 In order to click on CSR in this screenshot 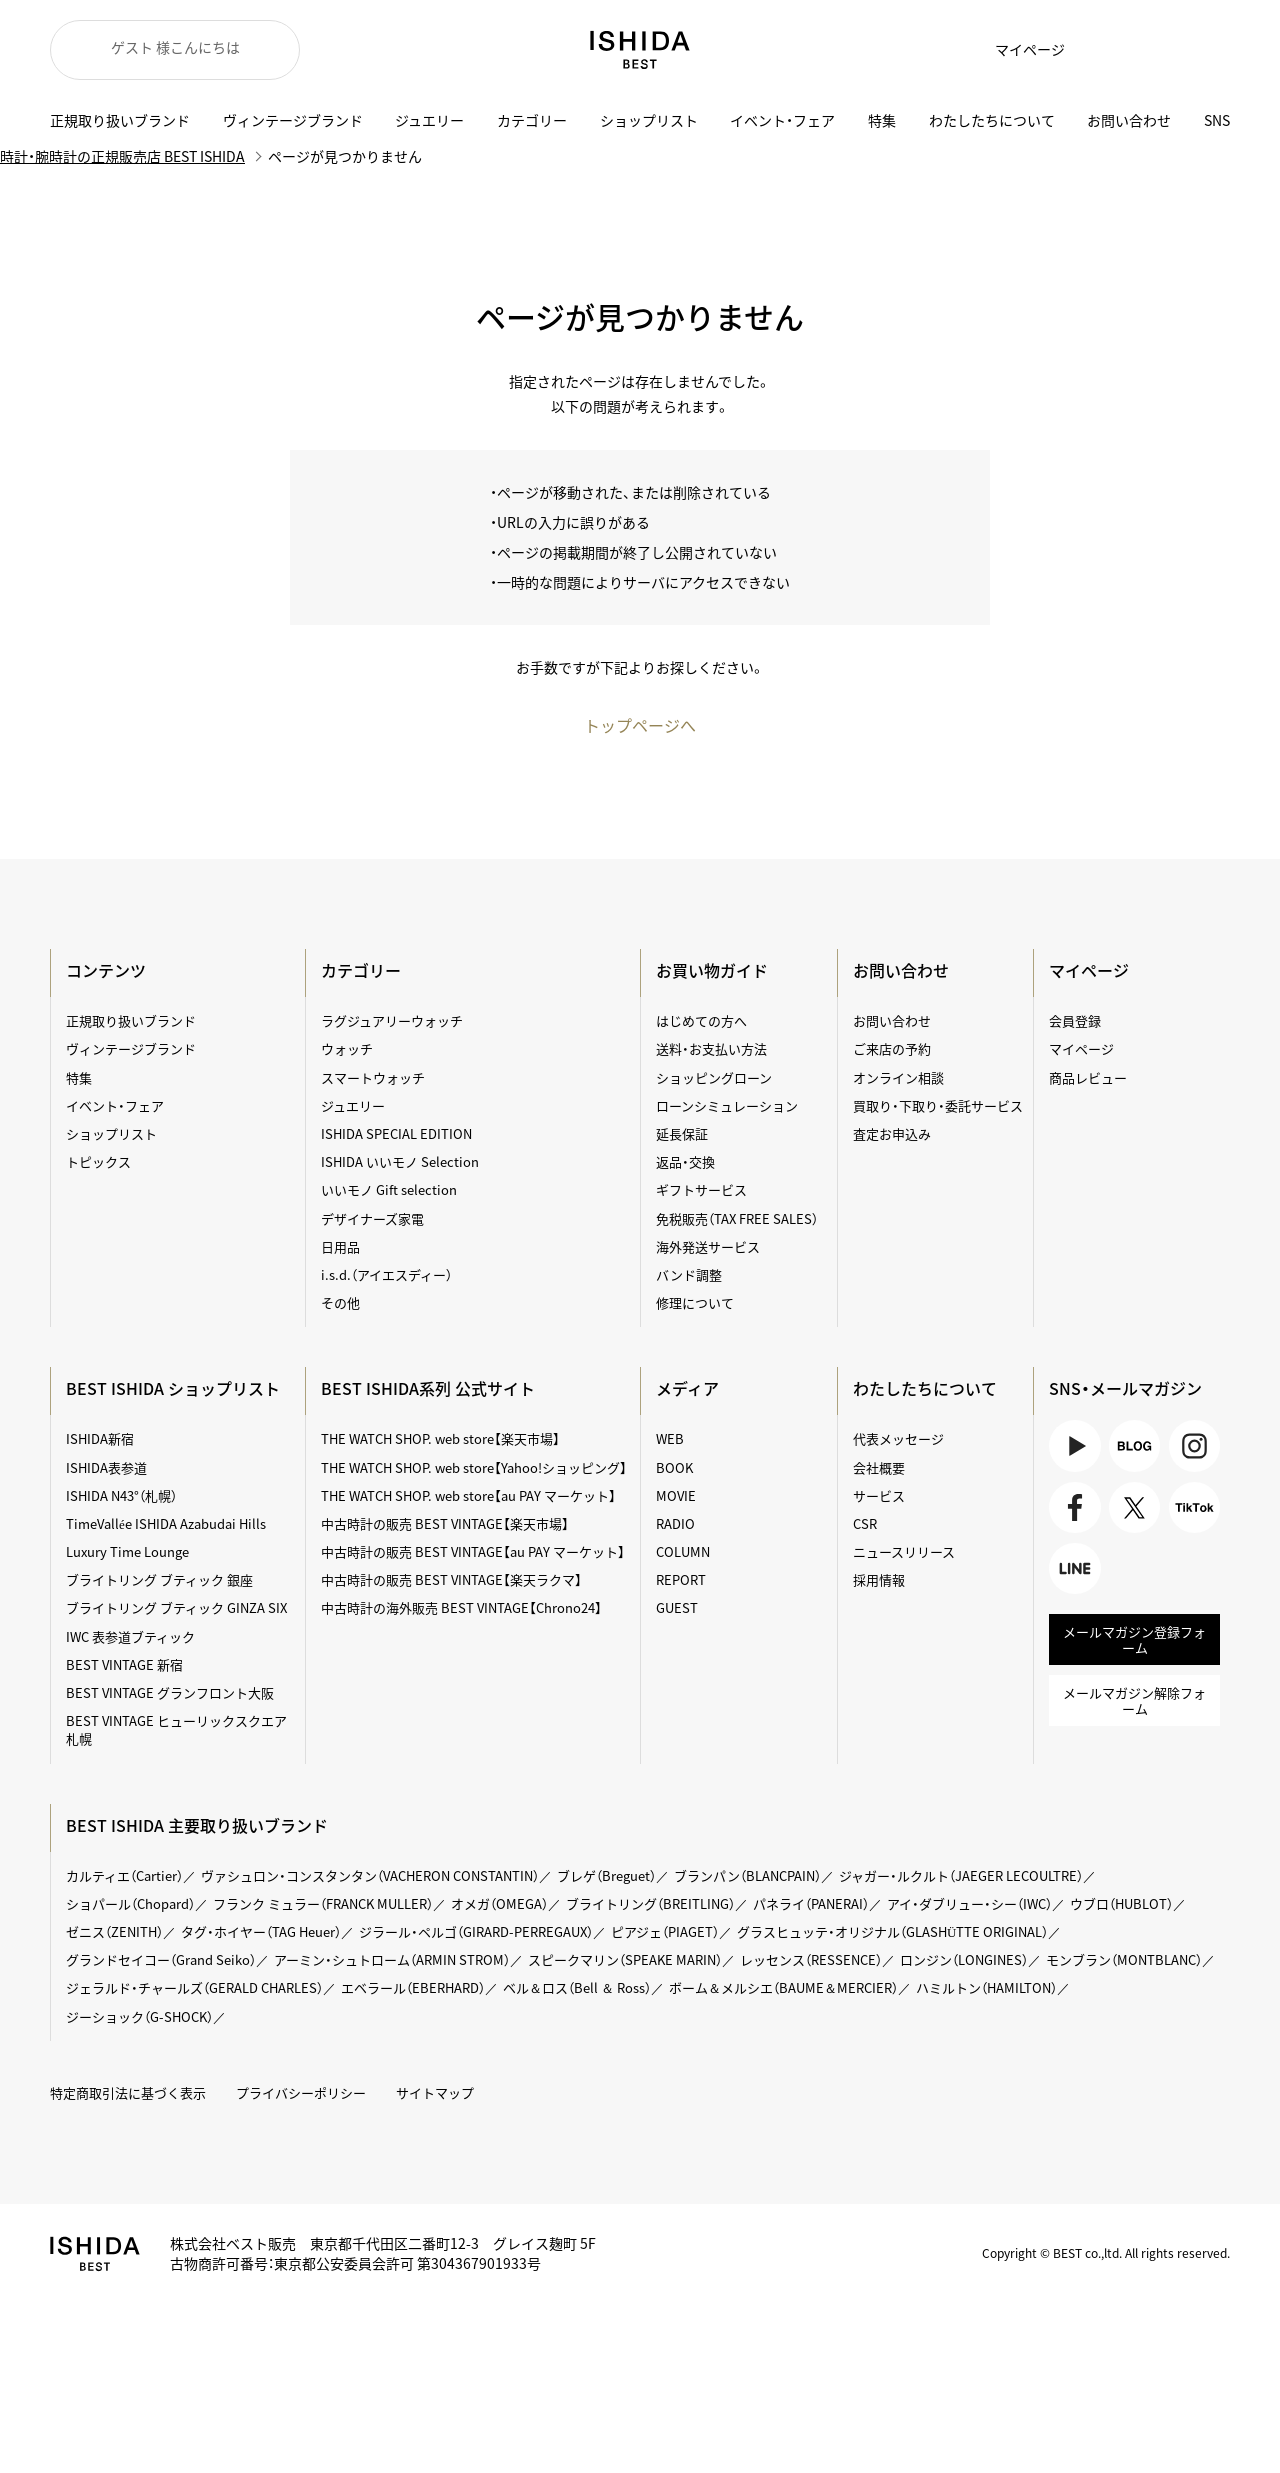, I will do `click(865, 1523)`.